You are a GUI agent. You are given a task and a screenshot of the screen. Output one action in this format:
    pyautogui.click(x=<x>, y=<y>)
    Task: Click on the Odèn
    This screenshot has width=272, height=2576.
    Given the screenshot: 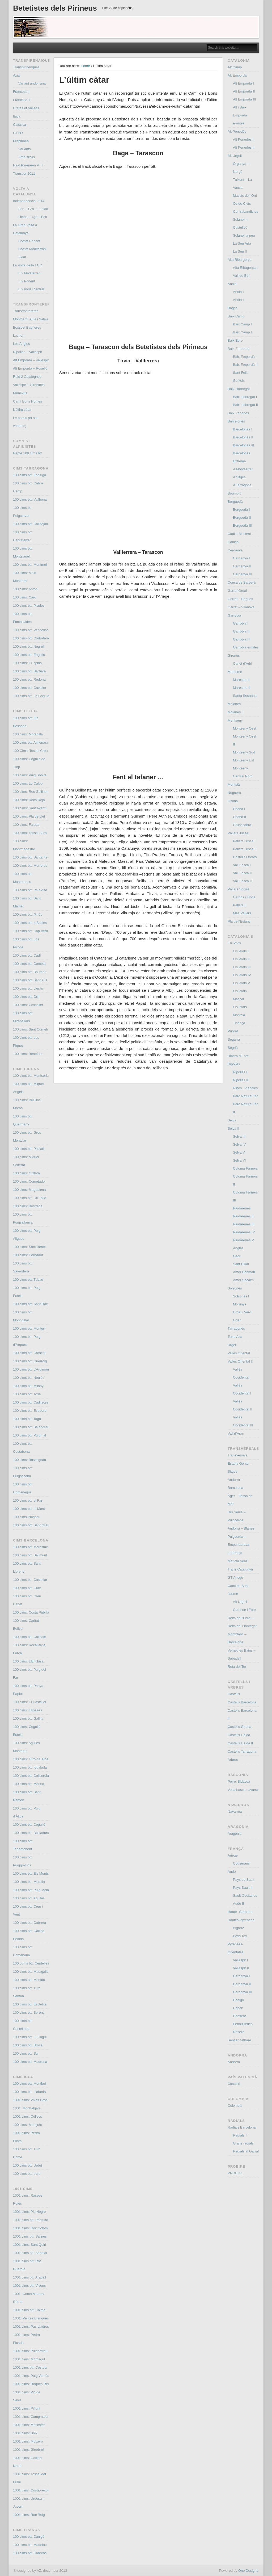 What is the action you would take?
    pyautogui.click(x=237, y=1320)
    